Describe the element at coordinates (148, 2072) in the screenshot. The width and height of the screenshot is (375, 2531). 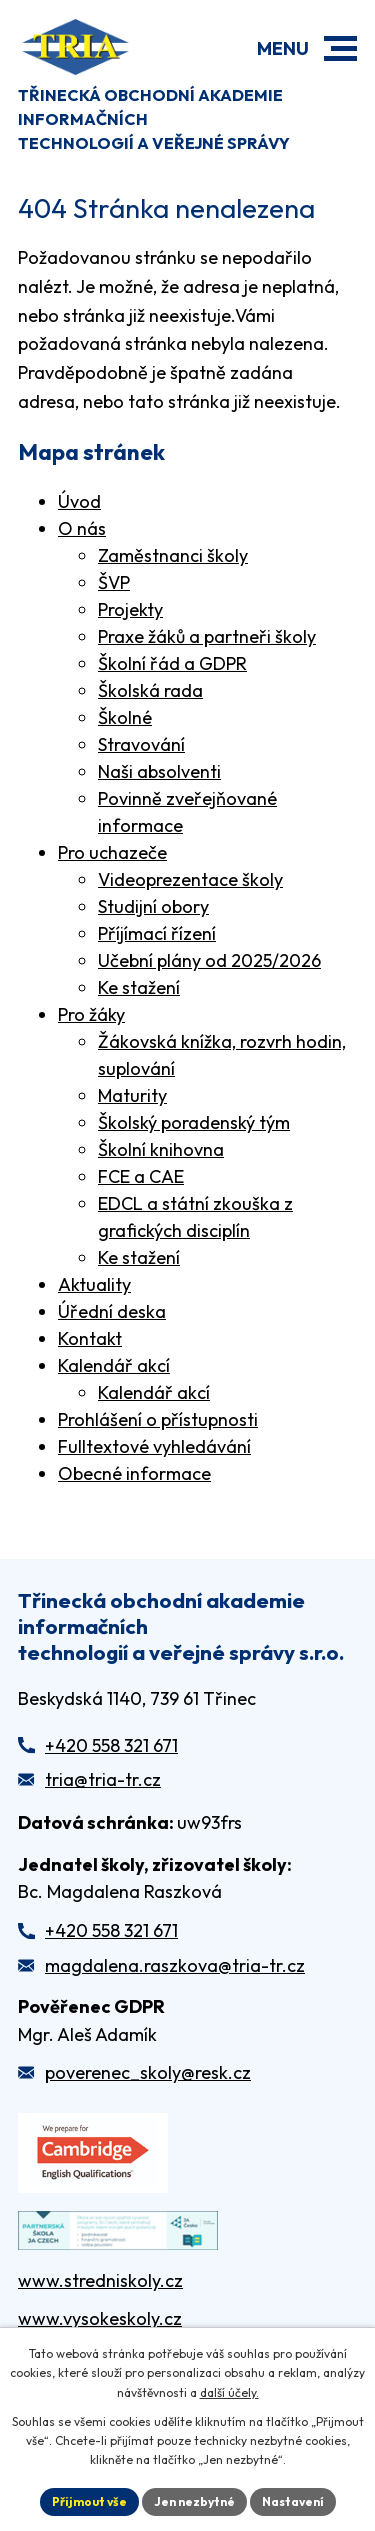
I see `poverenec_skoly@resk.cz` at that location.